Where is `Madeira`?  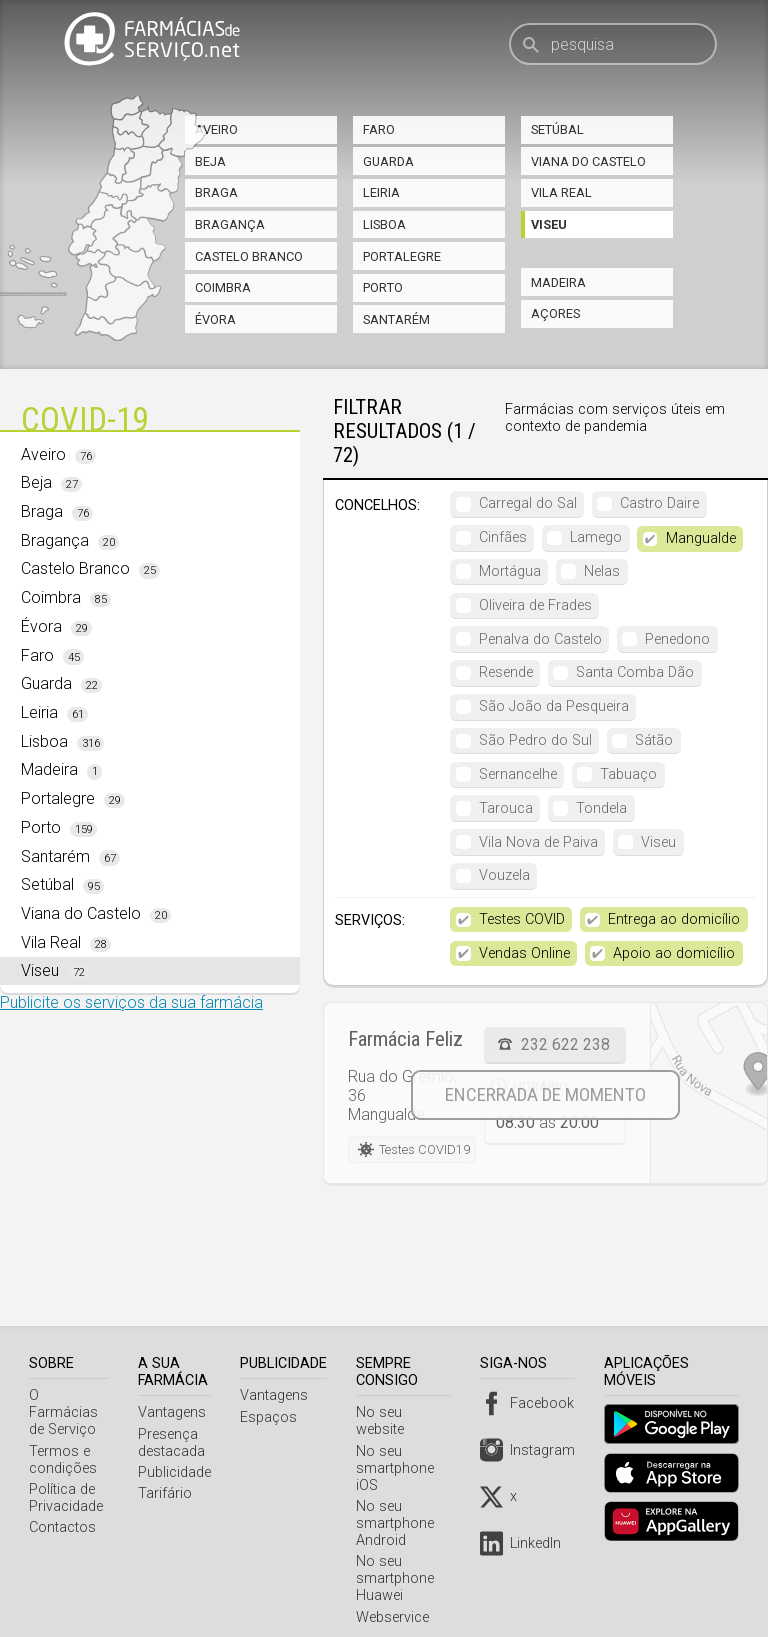 Madeira is located at coordinates (558, 282).